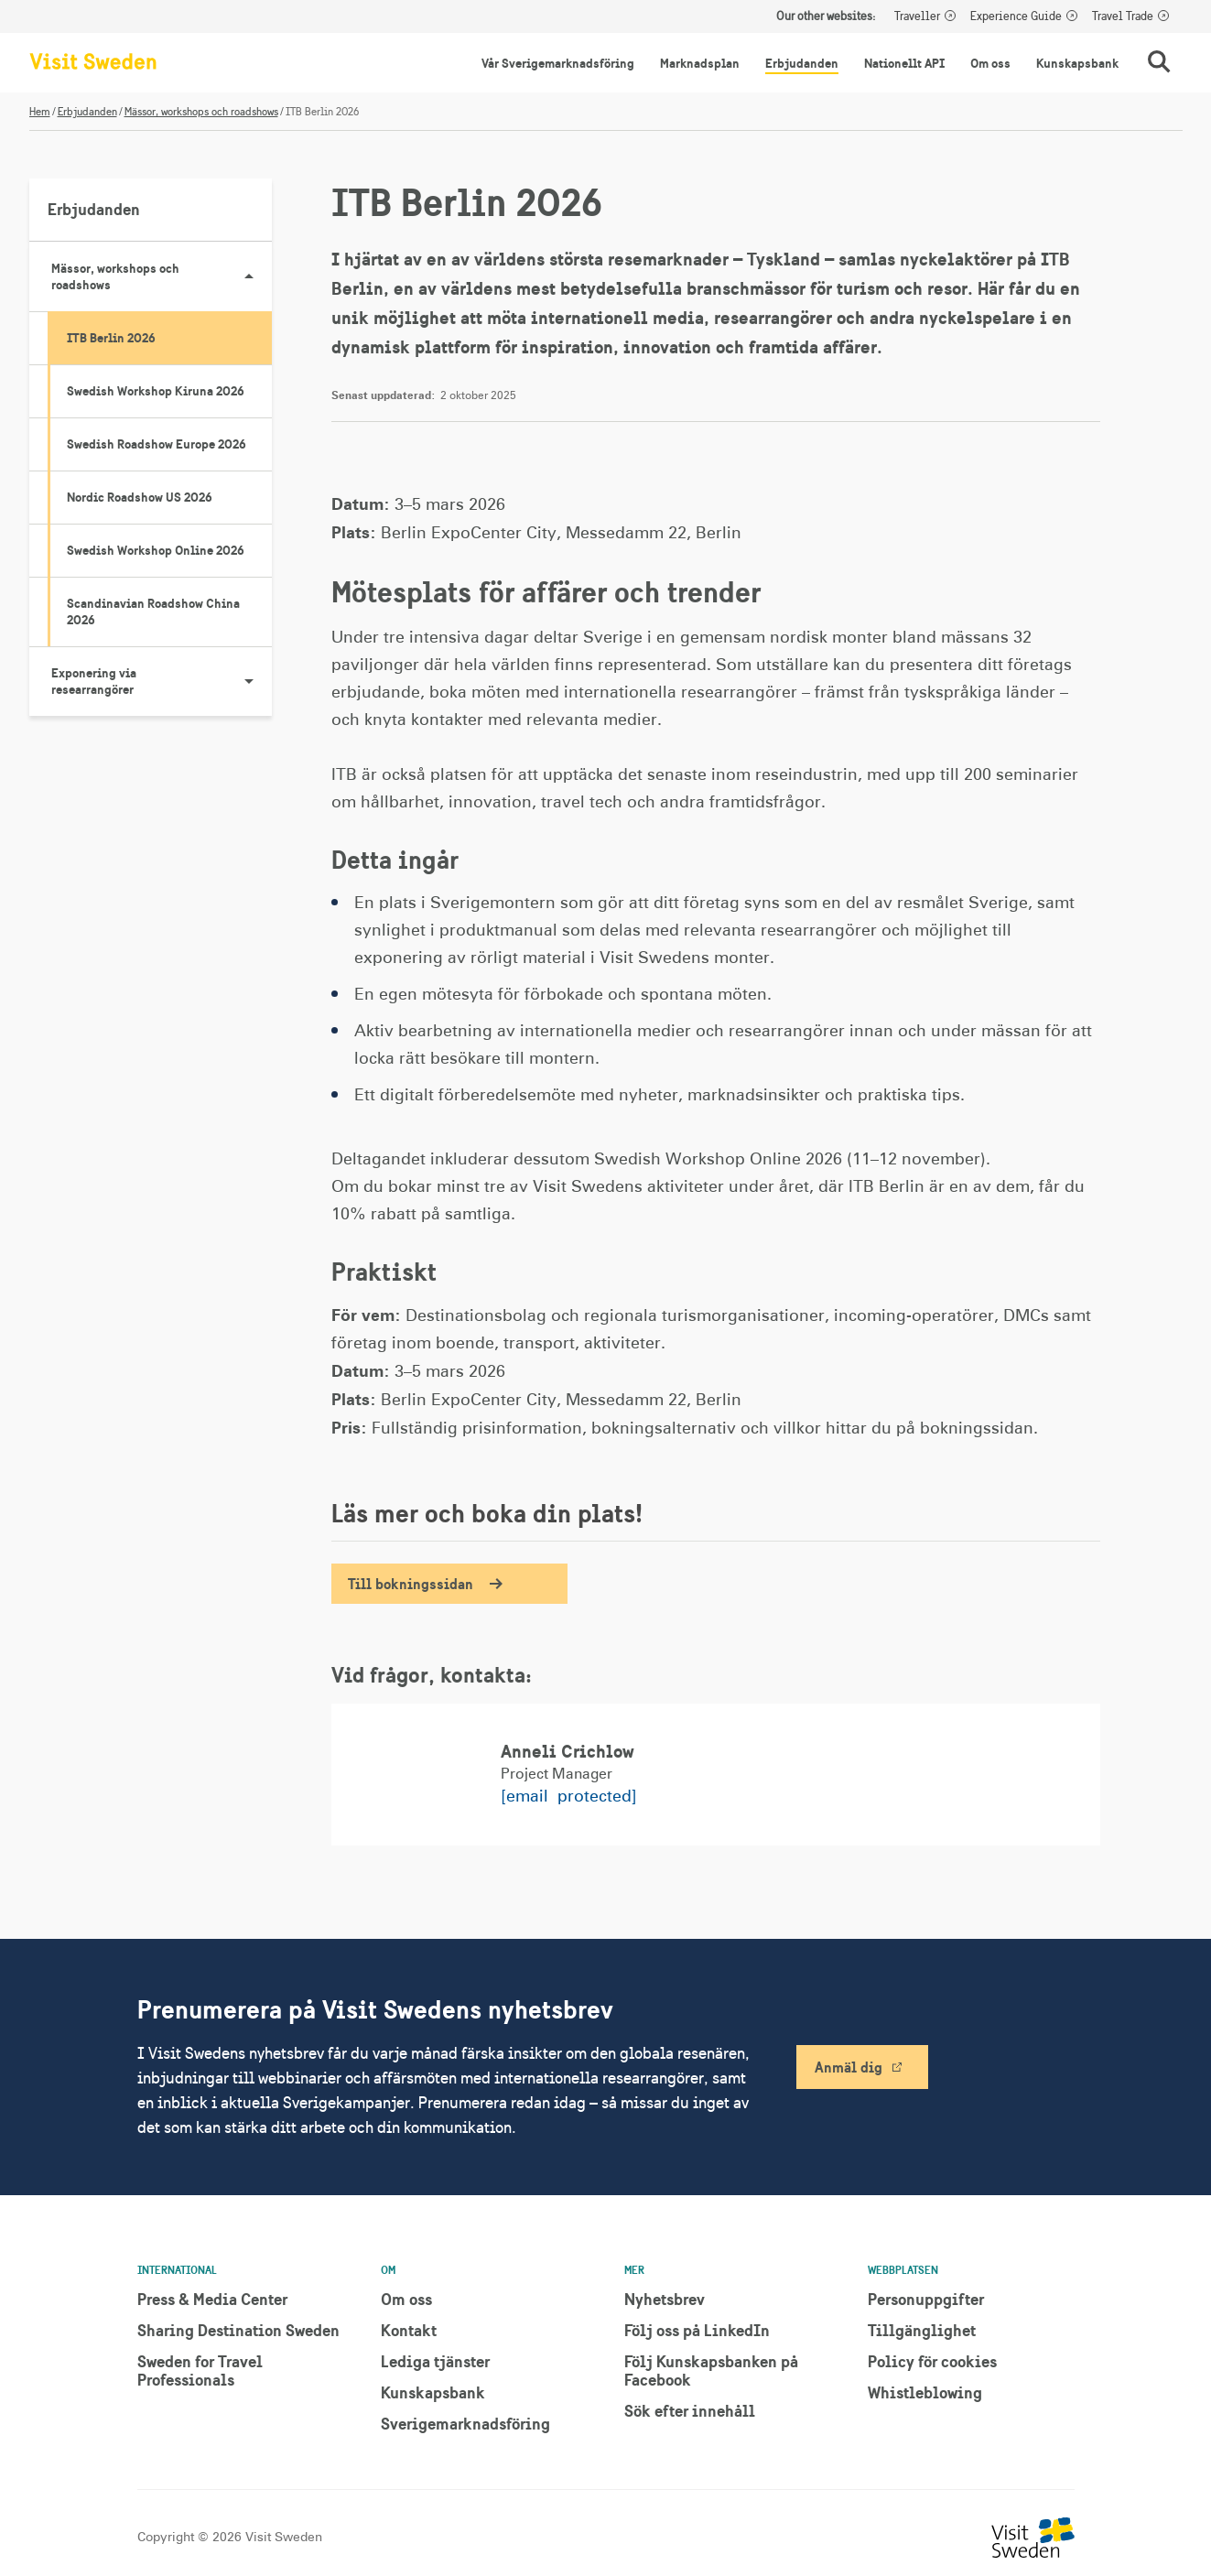 This screenshot has height=2576, width=1211. Describe the element at coordinates (249, 276) in the screenshot. I see `[Visa undersidor till Mässor, workshops och roadshows]` at that location.